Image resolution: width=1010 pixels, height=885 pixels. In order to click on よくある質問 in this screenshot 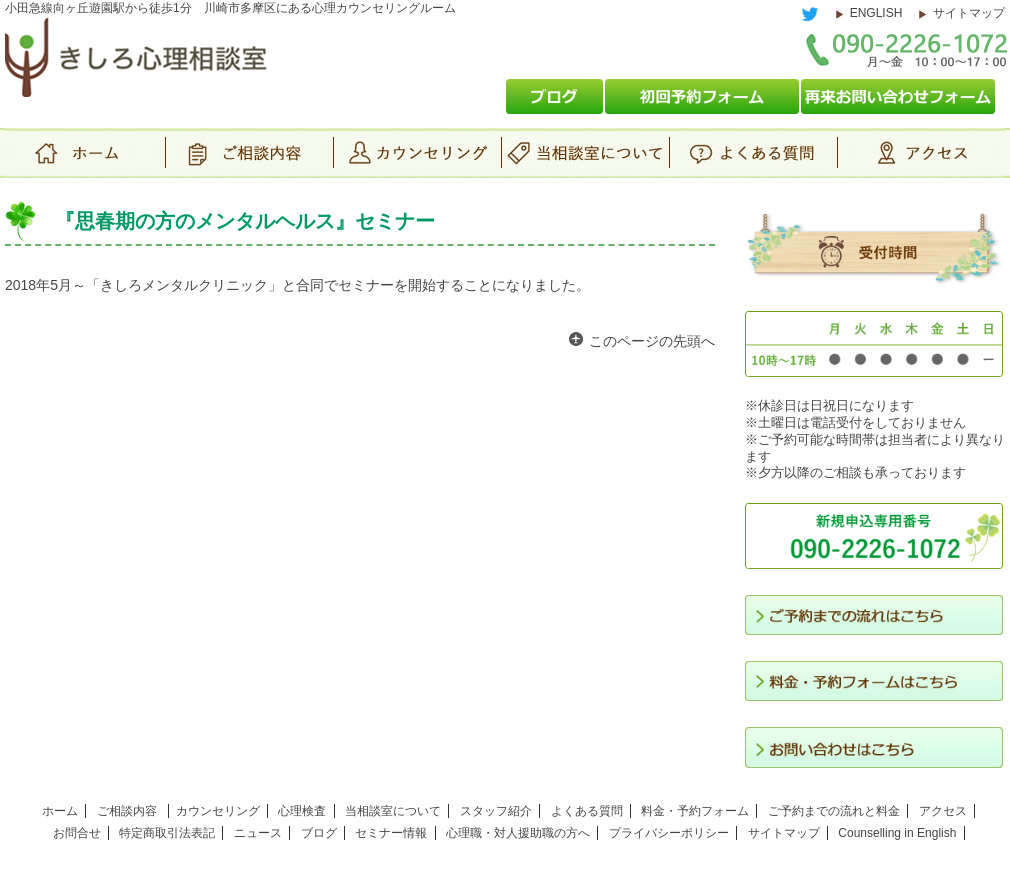, I will do `click(753, 153)`.